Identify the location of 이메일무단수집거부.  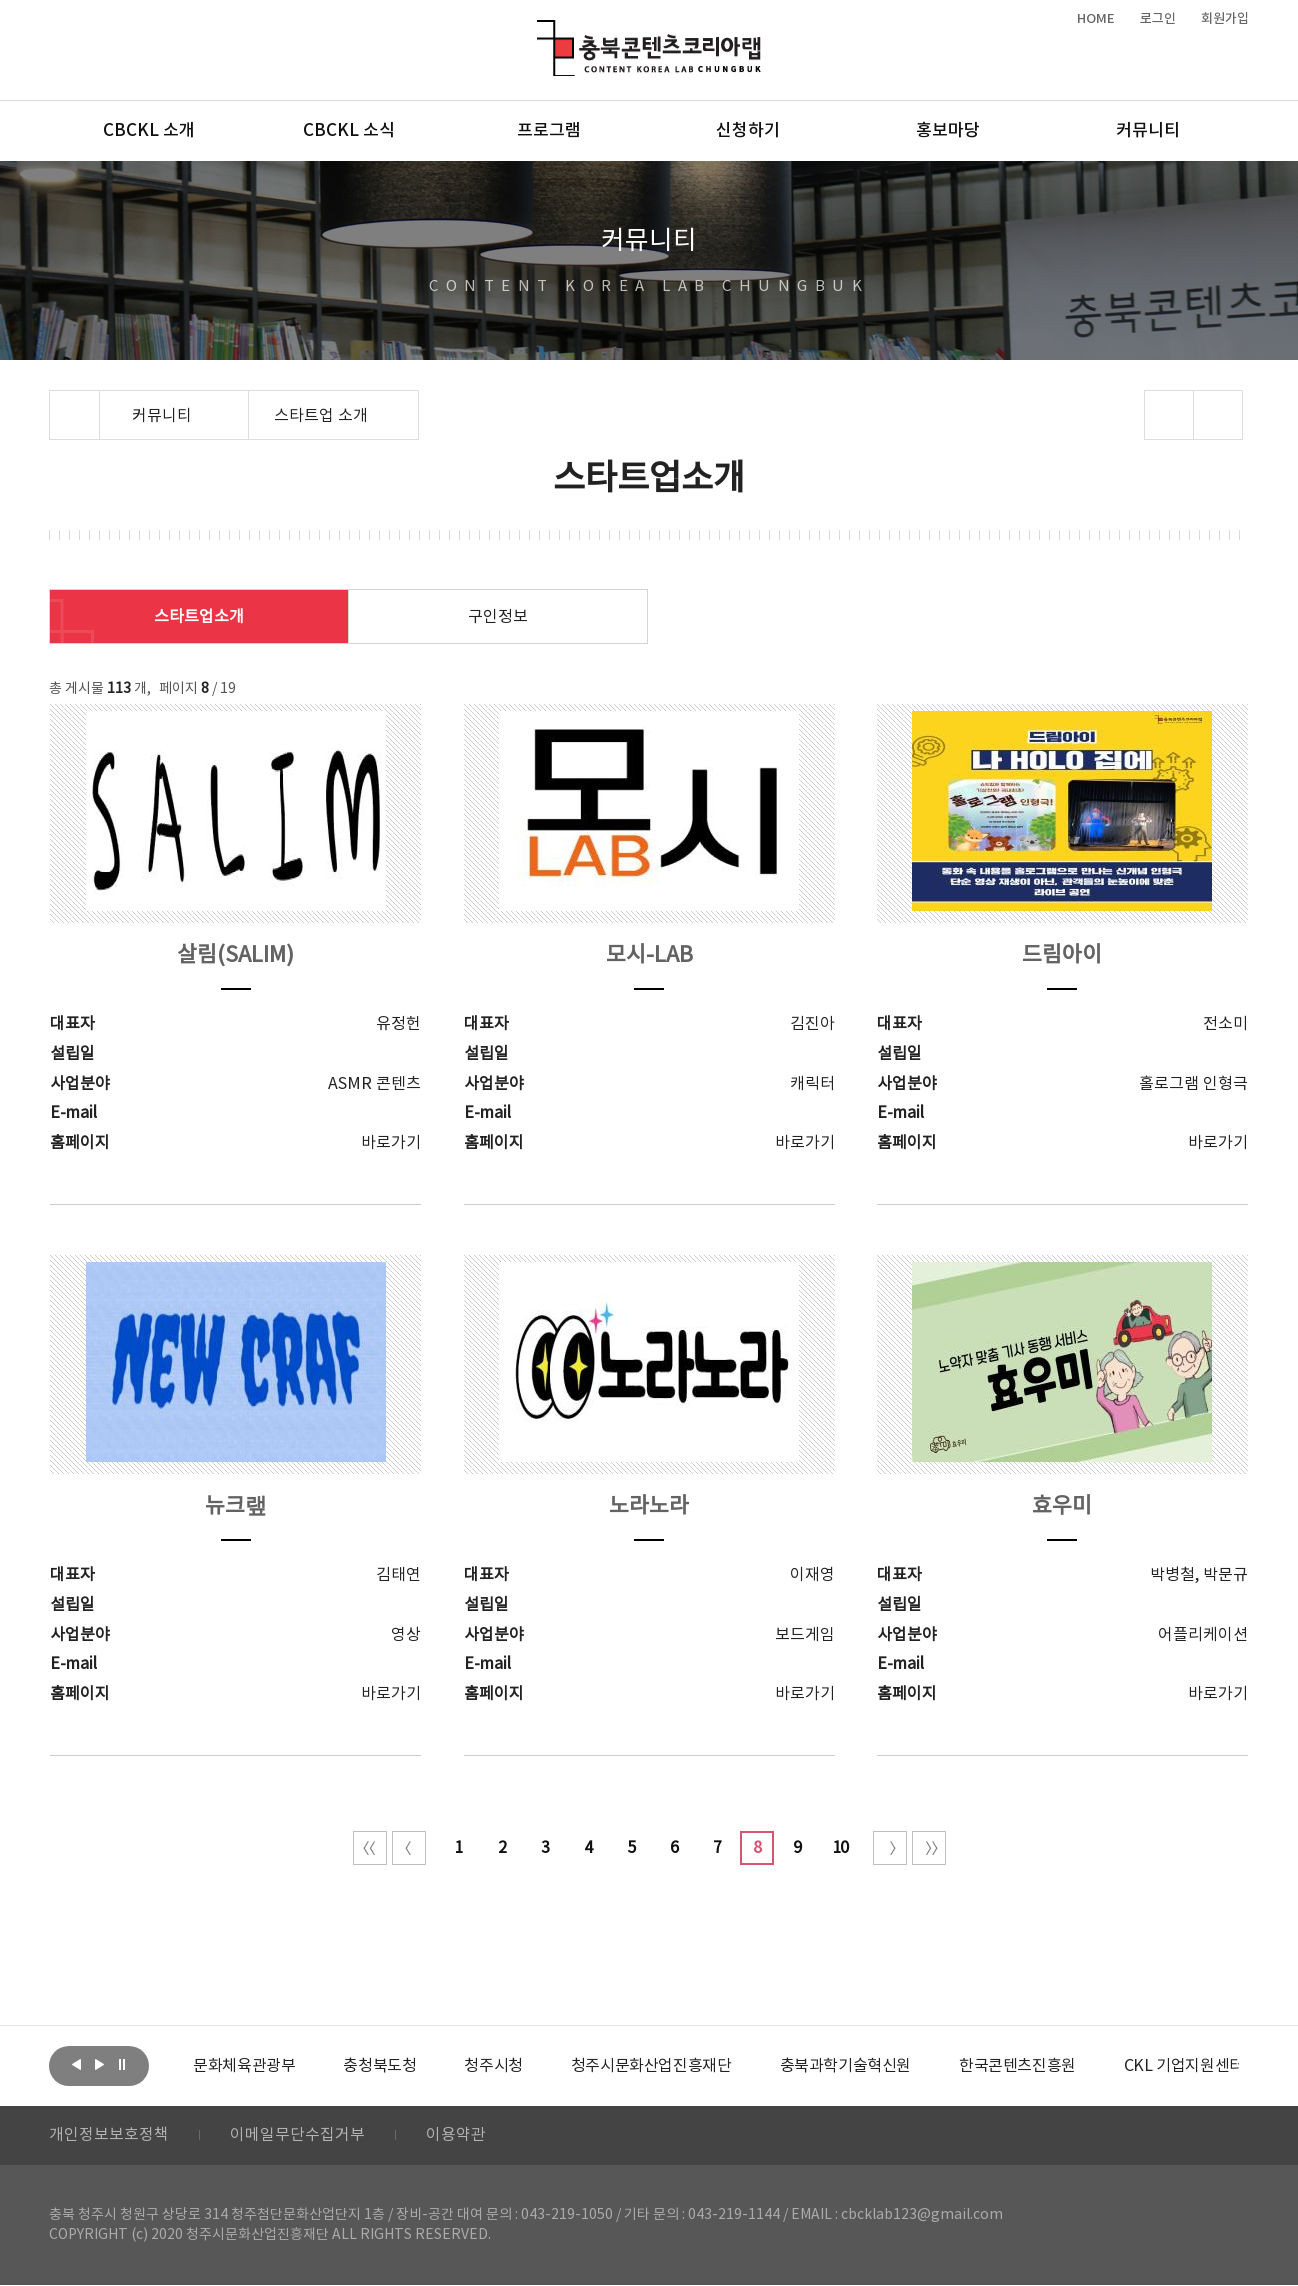
(297, 2136).